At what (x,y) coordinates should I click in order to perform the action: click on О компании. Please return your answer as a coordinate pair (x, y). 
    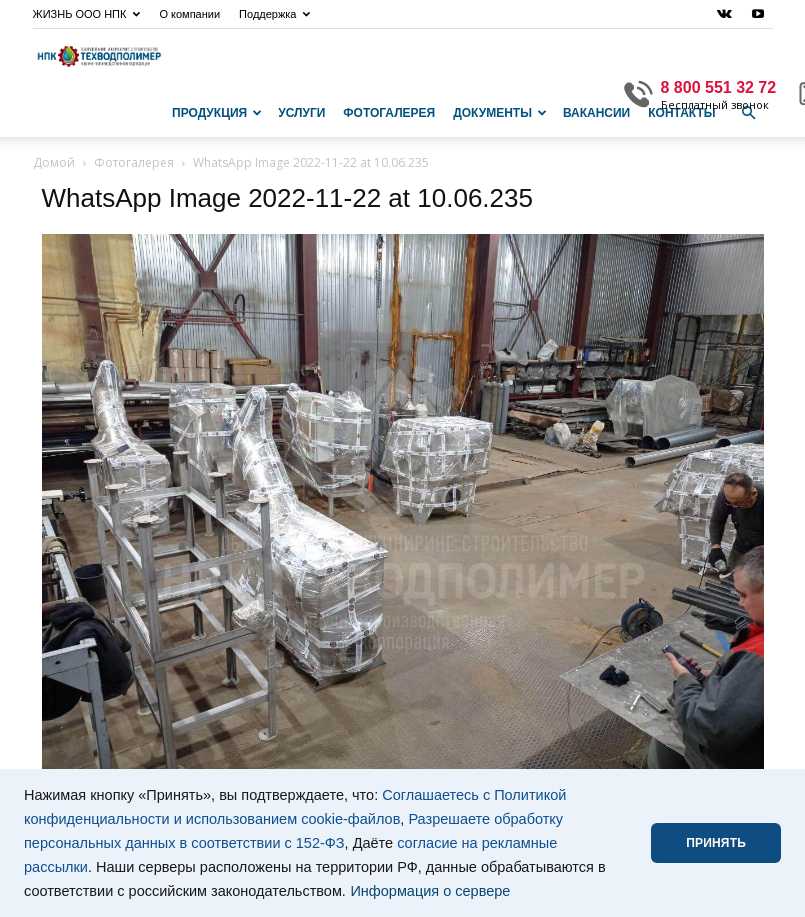
    Looking at the image, I should click on (189, 14).